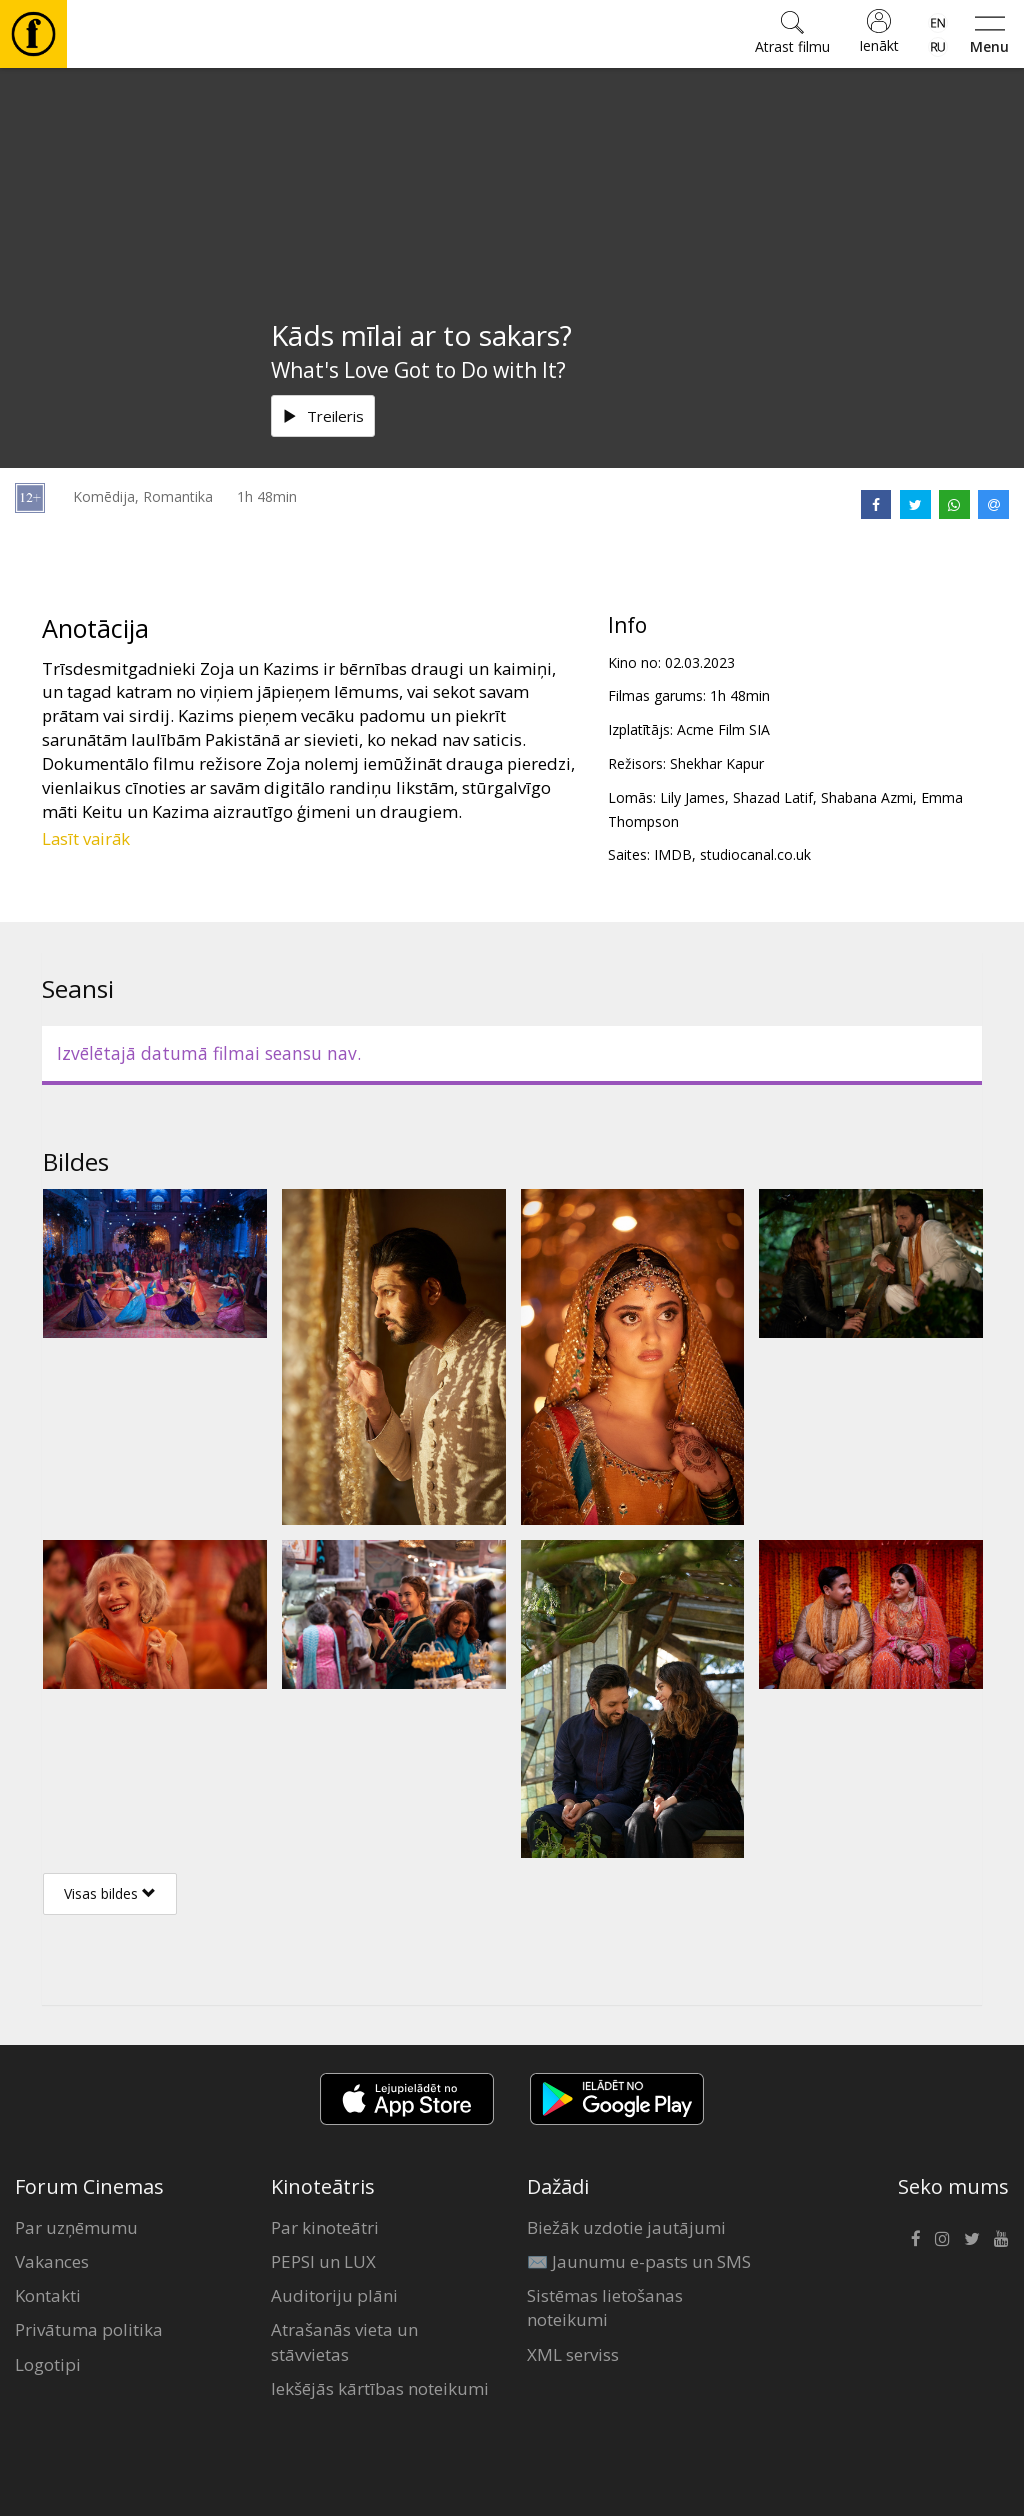 This screenshot has width=1024, height=2516. I want to click on Logotipi, so click(48, 2364).